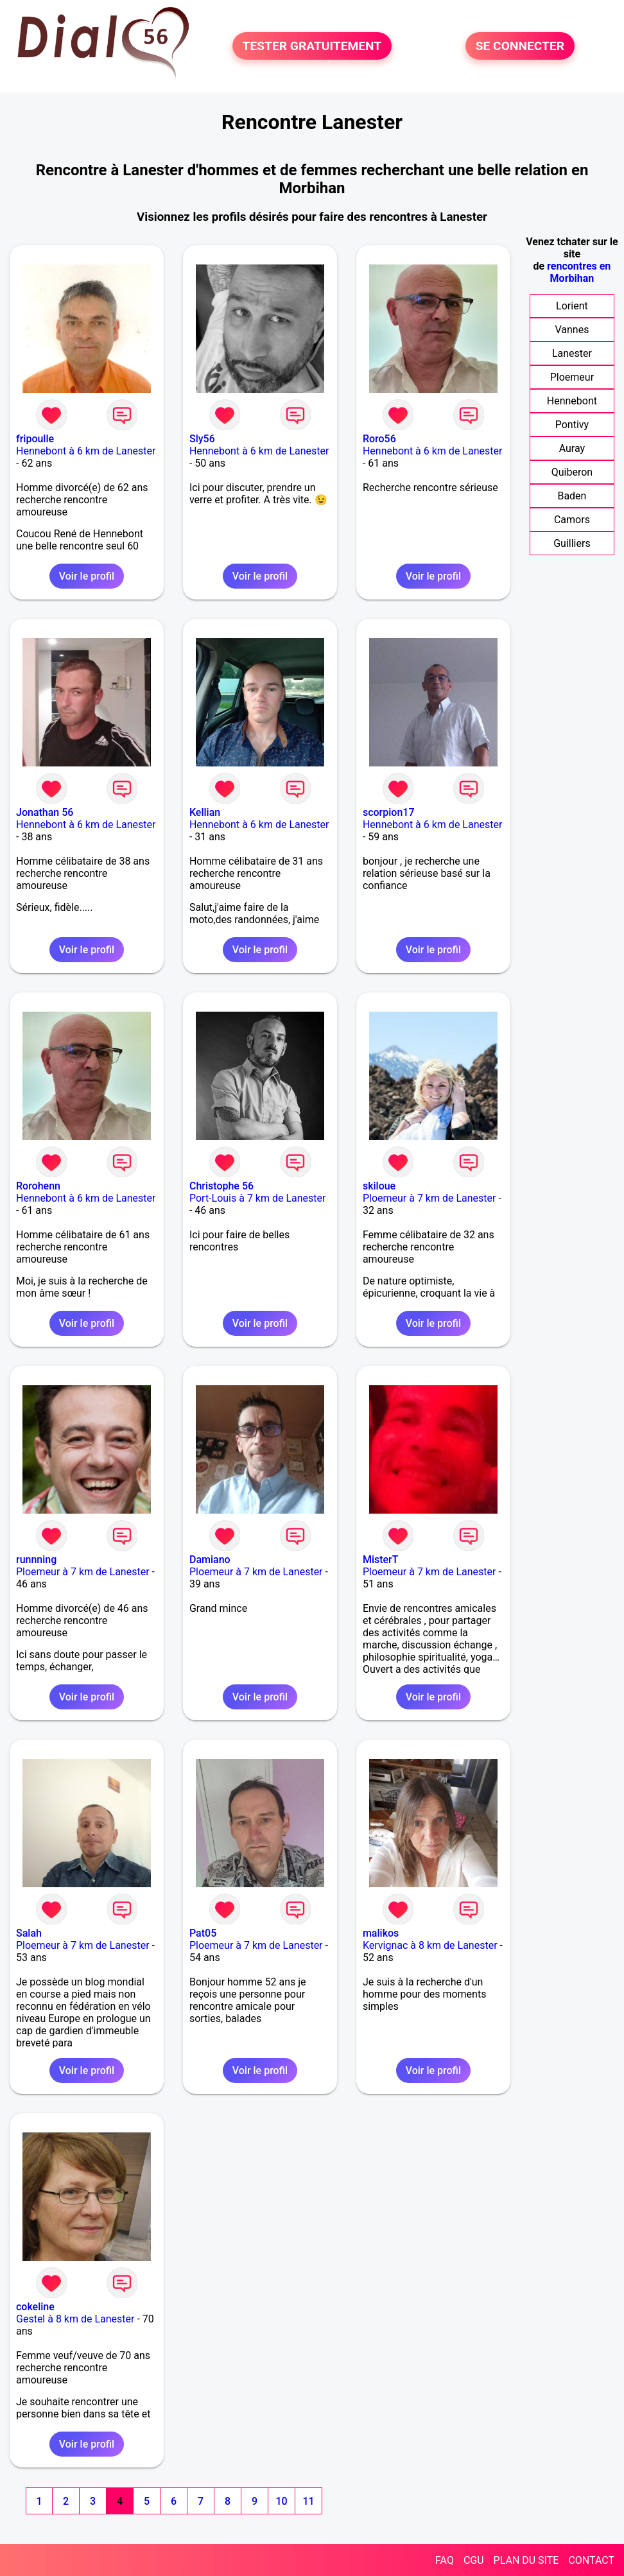 The image size is (624, 2576). Describe the element at coordinates (572, 448) in the screenshot. I see `Auray` at that location.